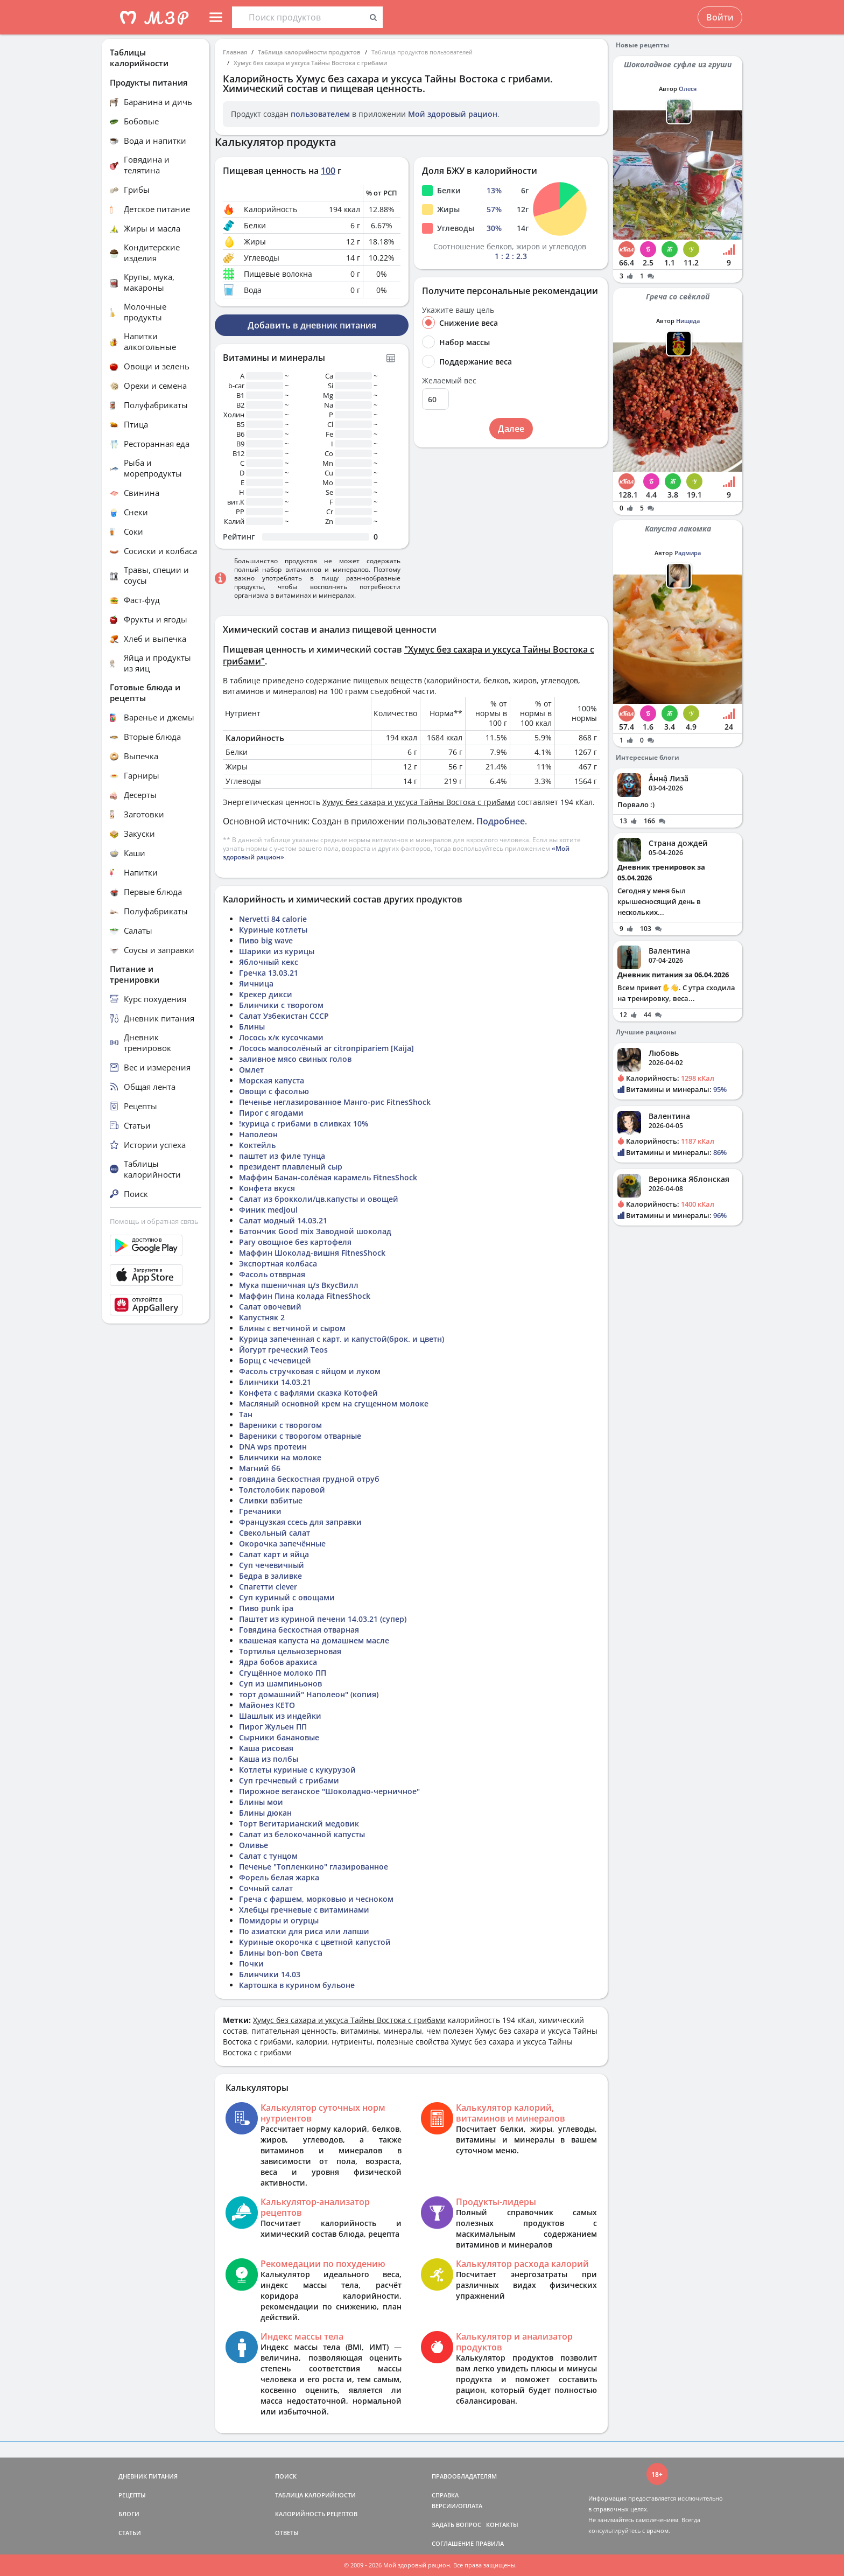 The width and height of the screenshot is (844, 2576). Describe the element at coordinates (318, 1199) in the screenshot. I see `Салат из брокколи/цв.капусты и овощей` at that location.